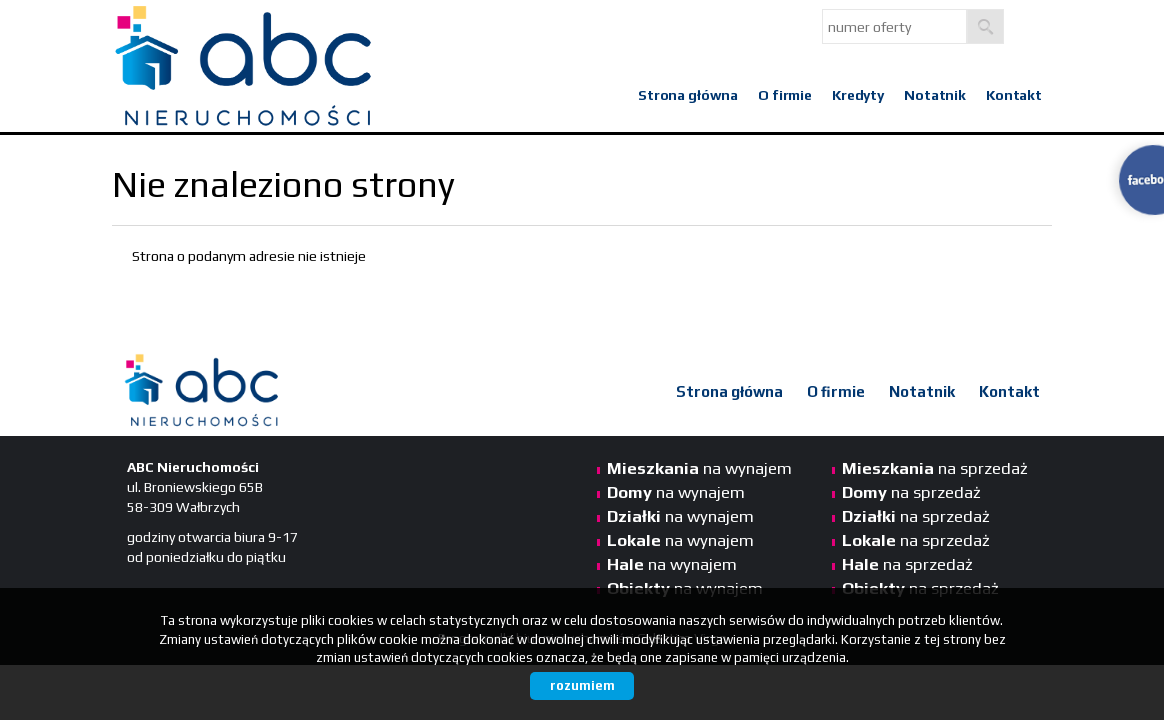  What do you see at coordinates (688, 95) in the screenshot?
I see `Strona główna` at bounding box center [688, 95].